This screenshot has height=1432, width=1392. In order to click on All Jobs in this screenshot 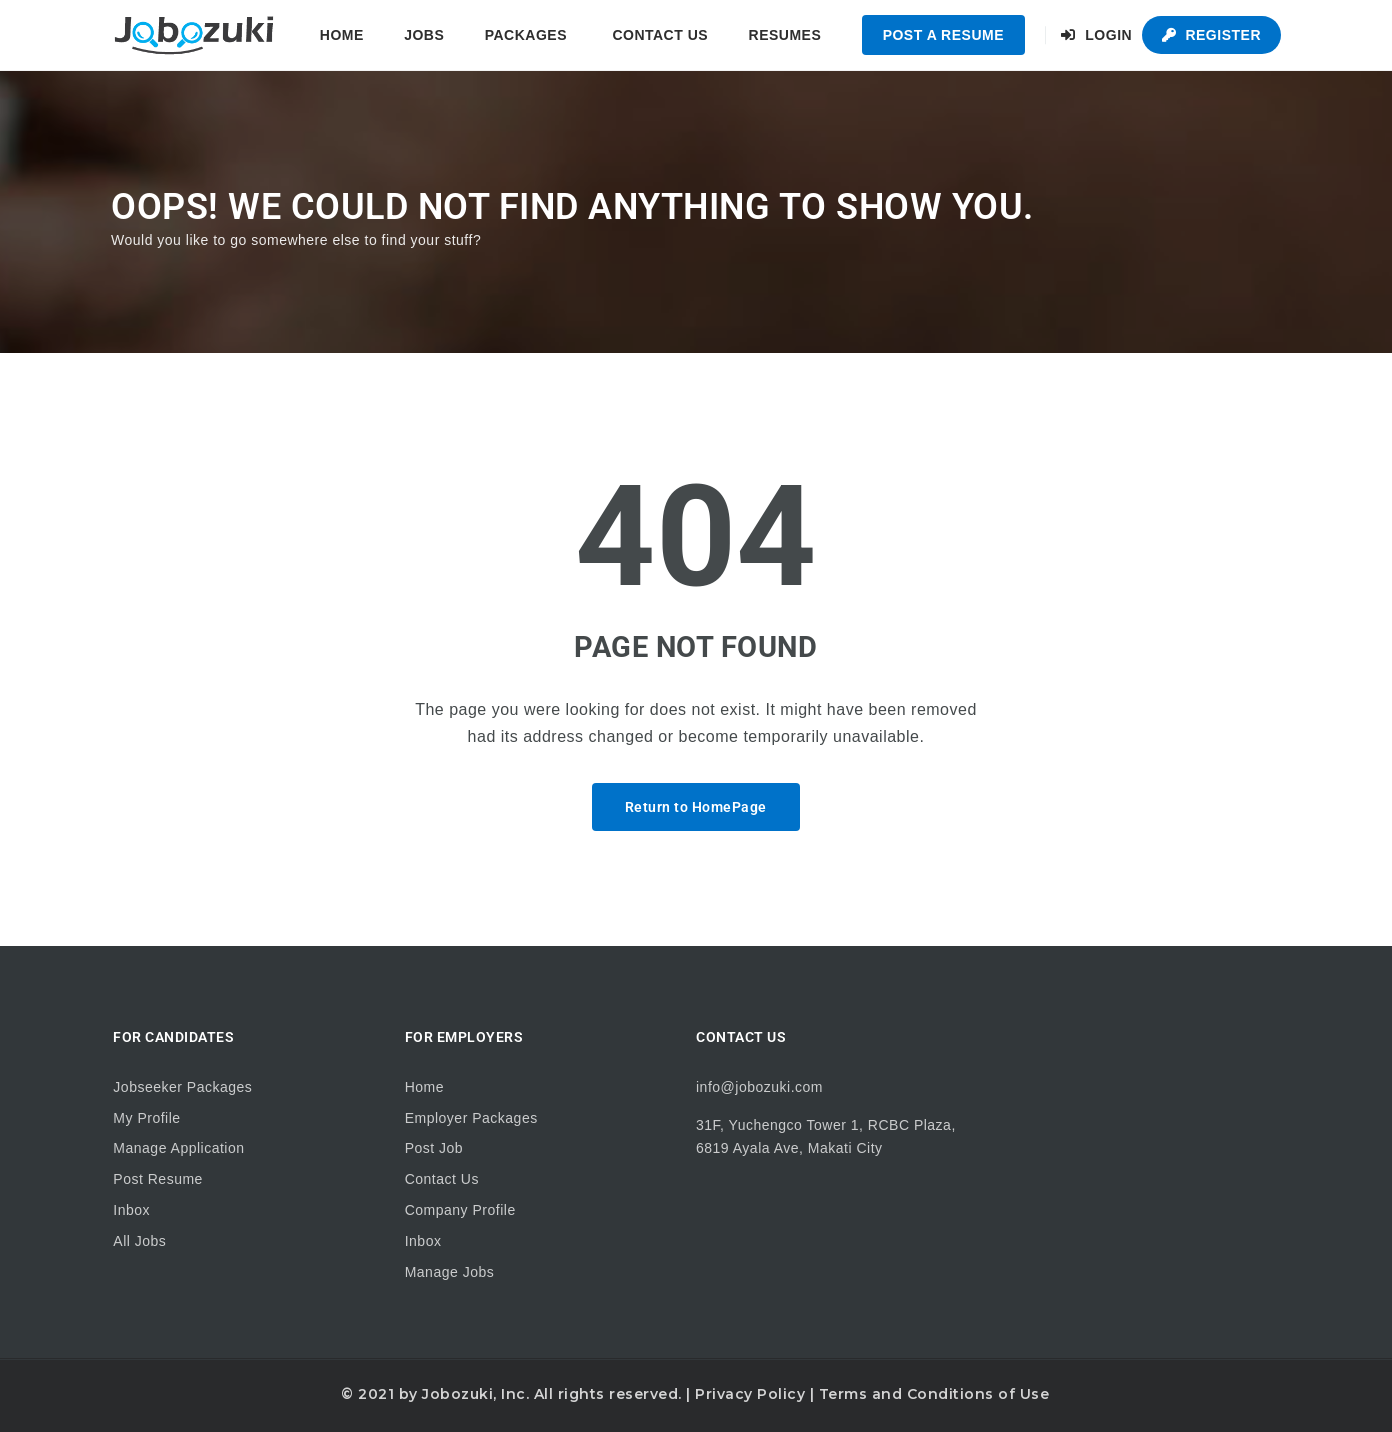, I will do `click(139, 1241)`.